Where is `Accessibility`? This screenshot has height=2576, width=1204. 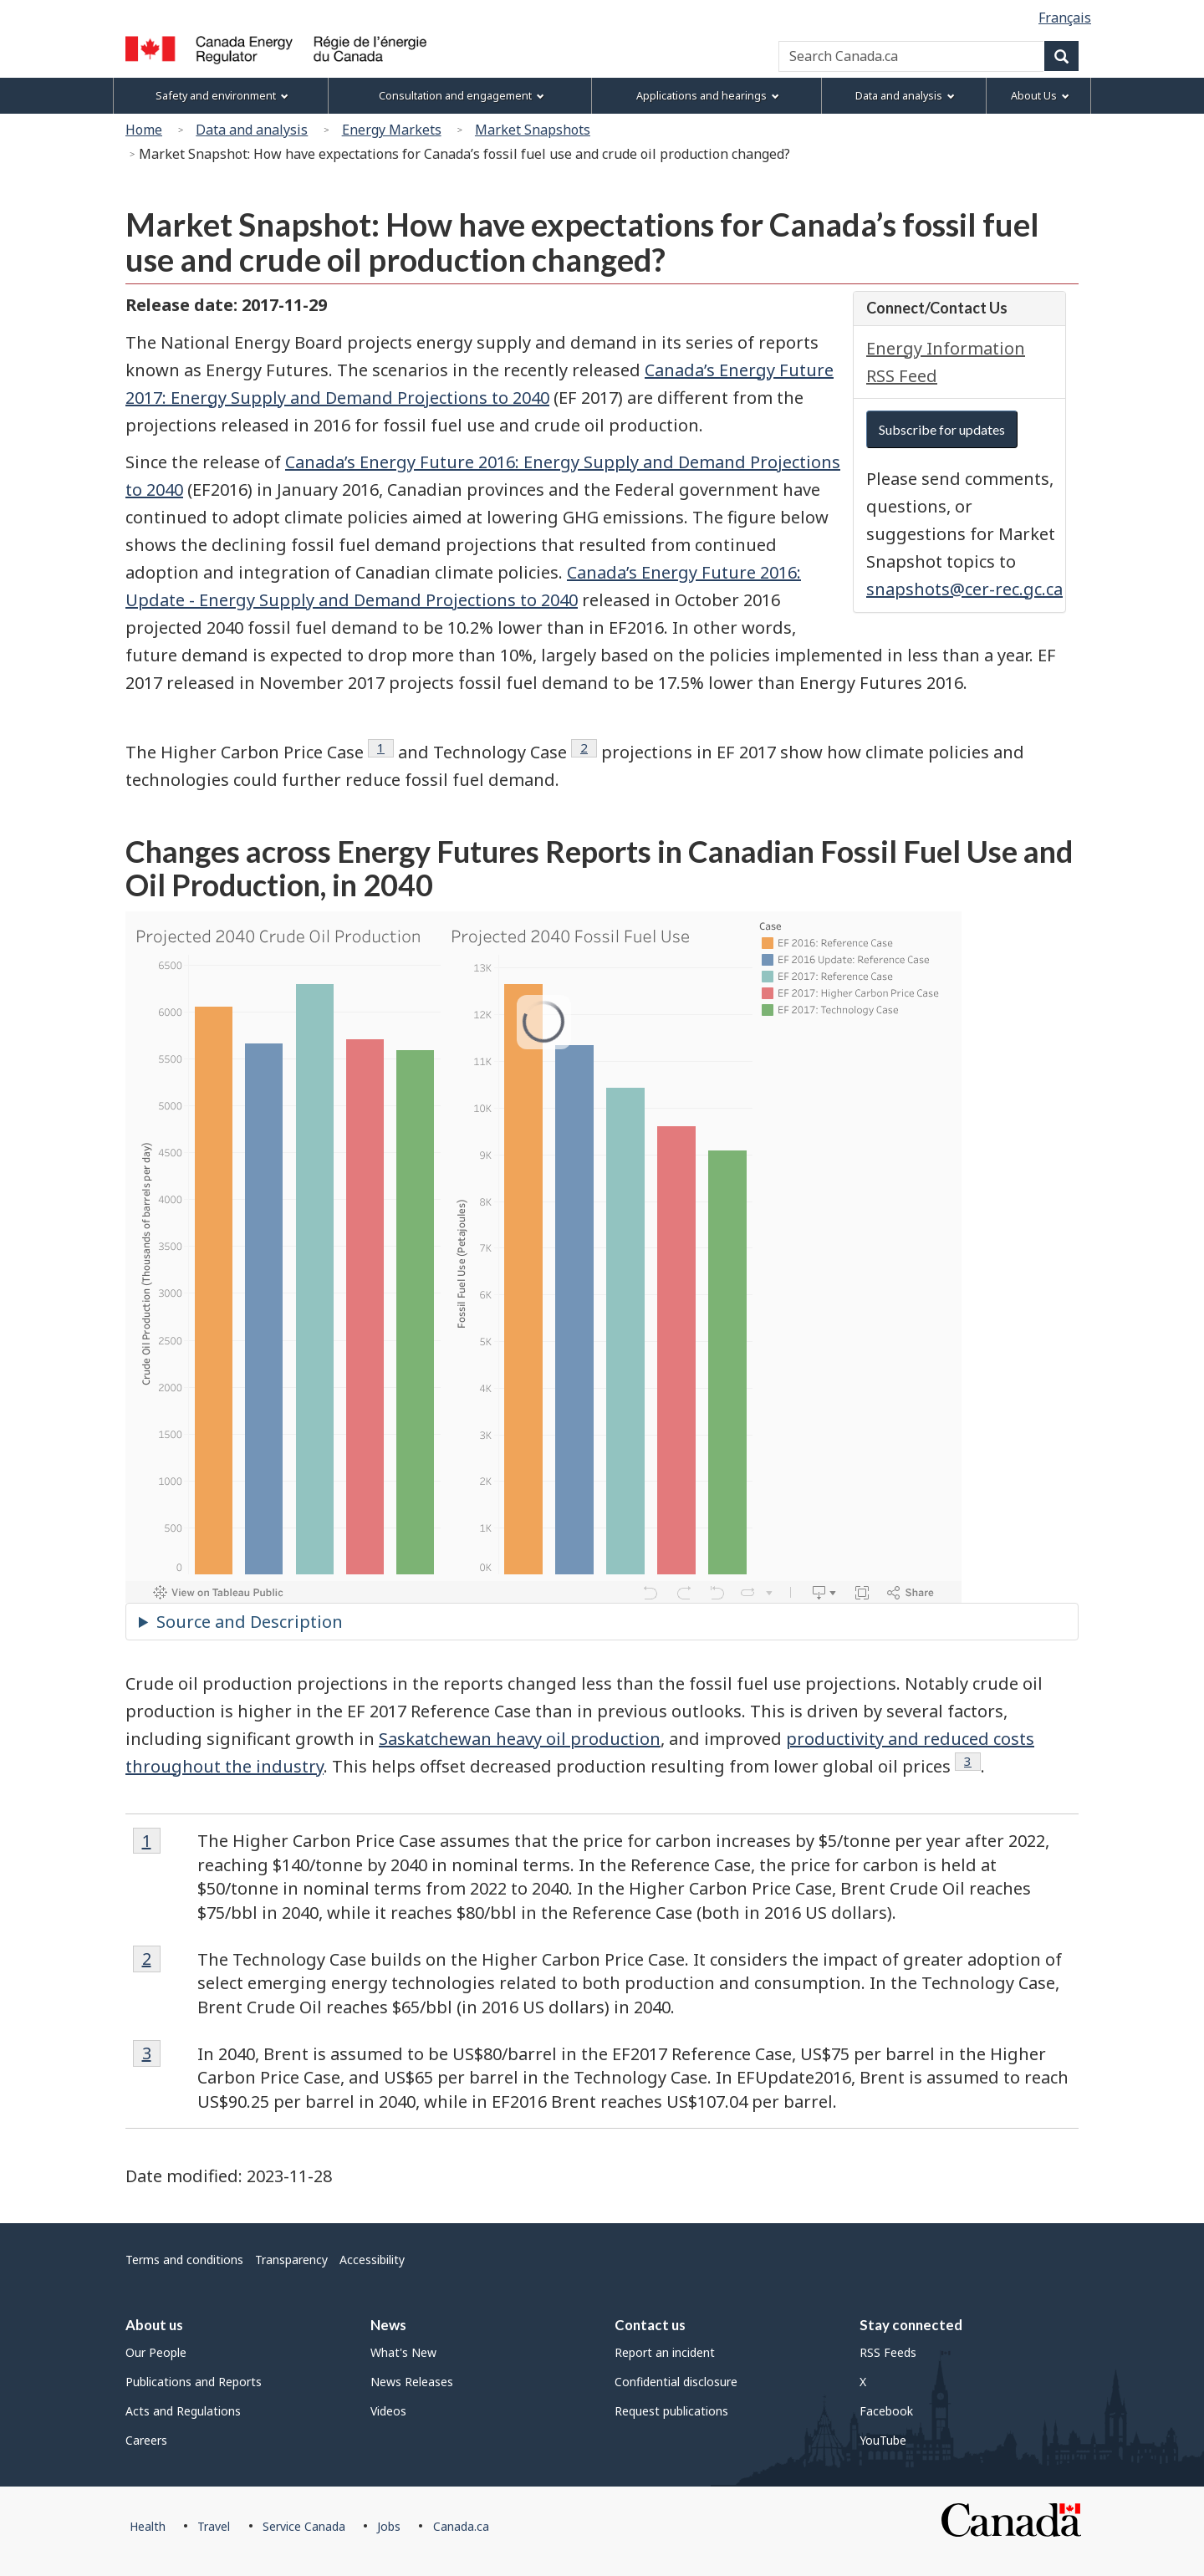 Accessibility is located at coordinates (372, 2259).